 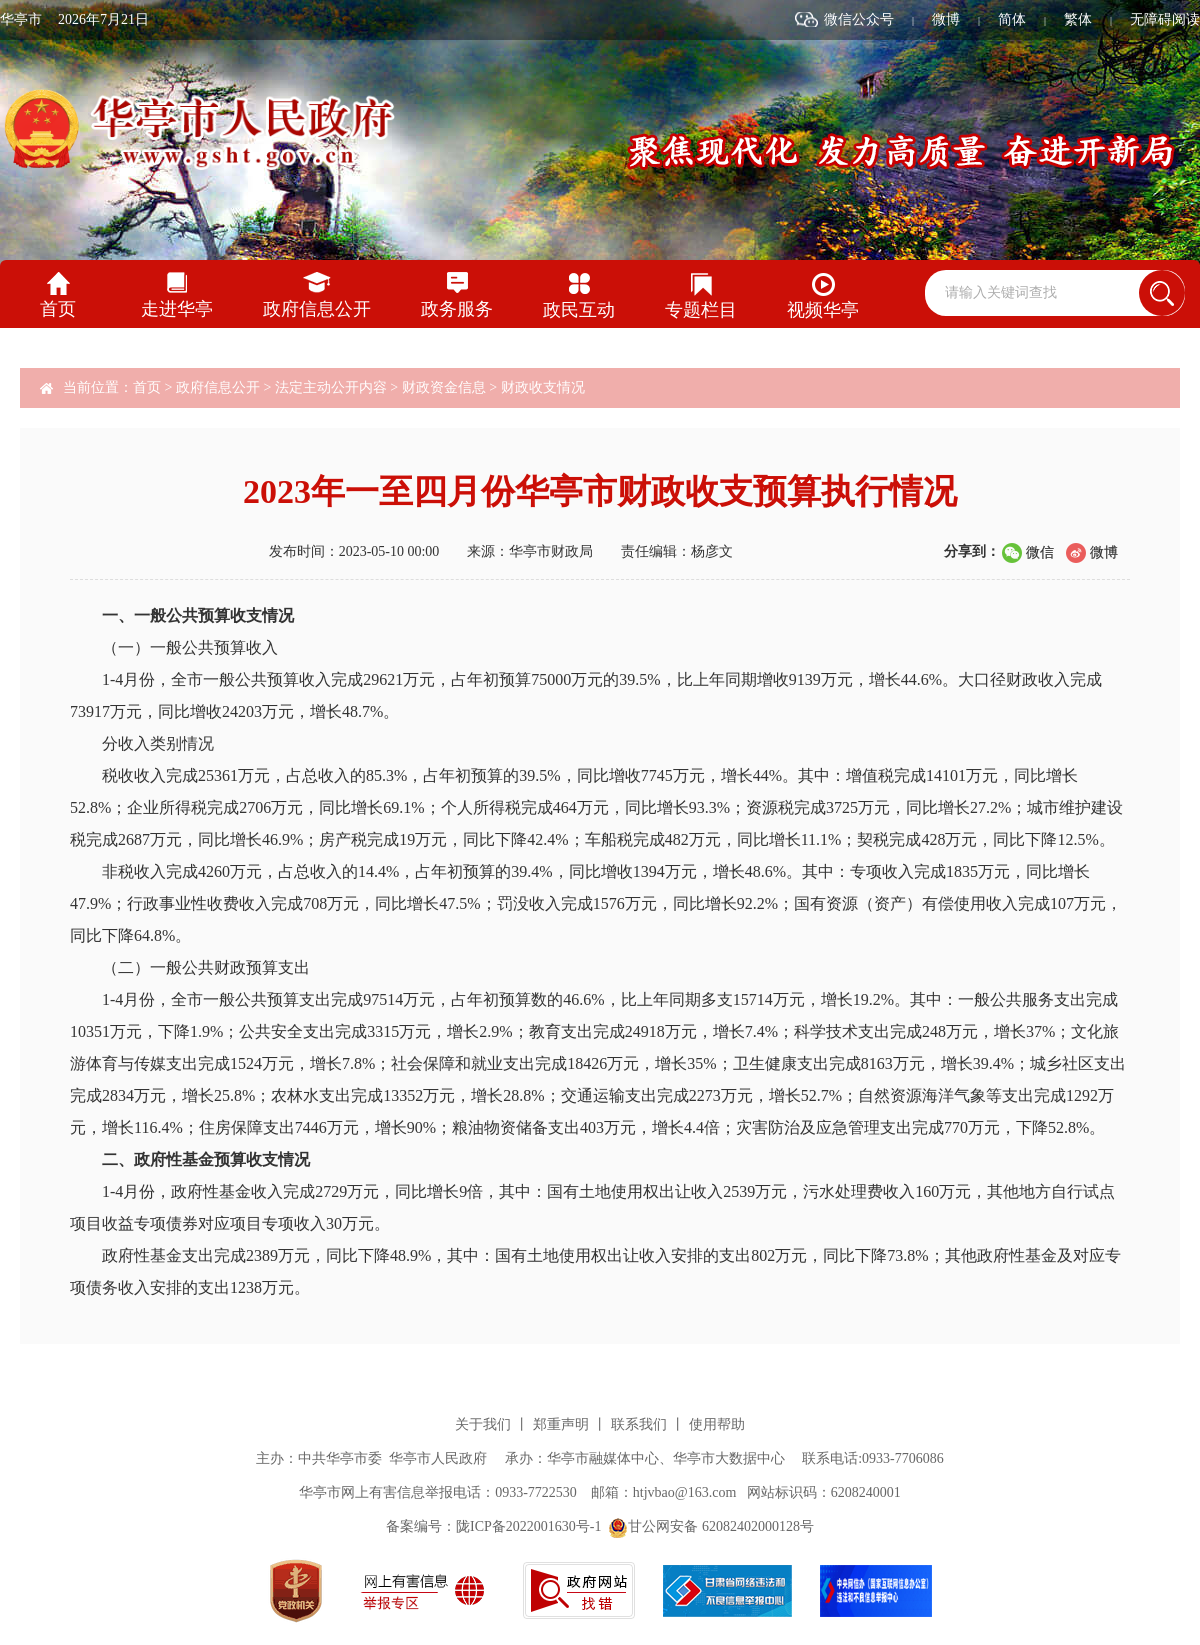 What do you see at coordinates (717, 1424) in the screenshot?
I see `使用帮助` at bounding box center [717, 1424].